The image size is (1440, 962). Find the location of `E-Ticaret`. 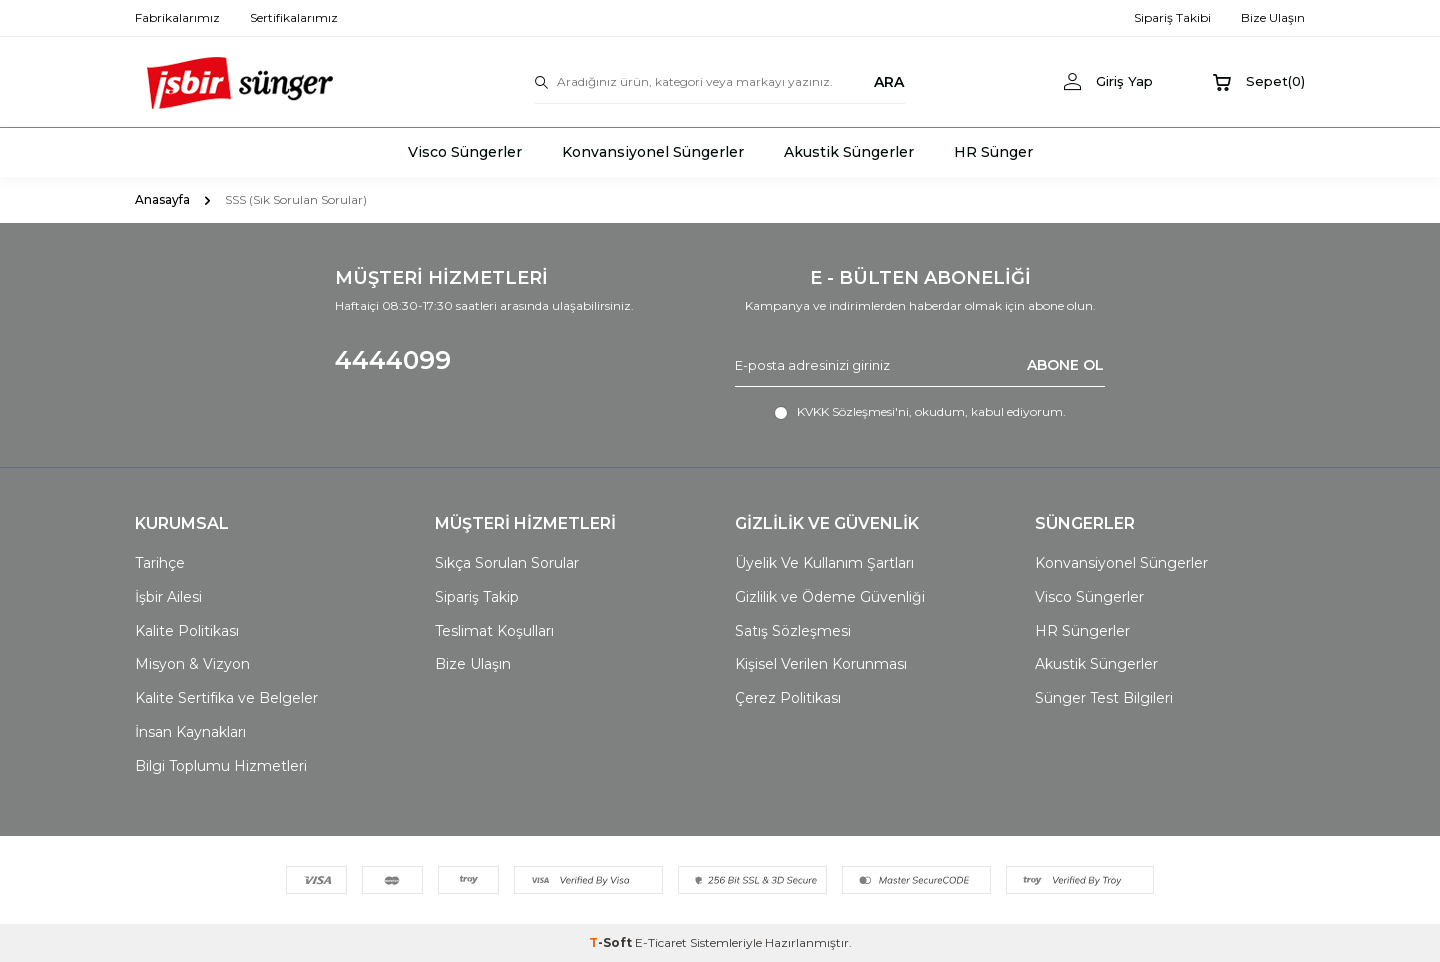

E-Ticaret is located at coordinates (661, 942).